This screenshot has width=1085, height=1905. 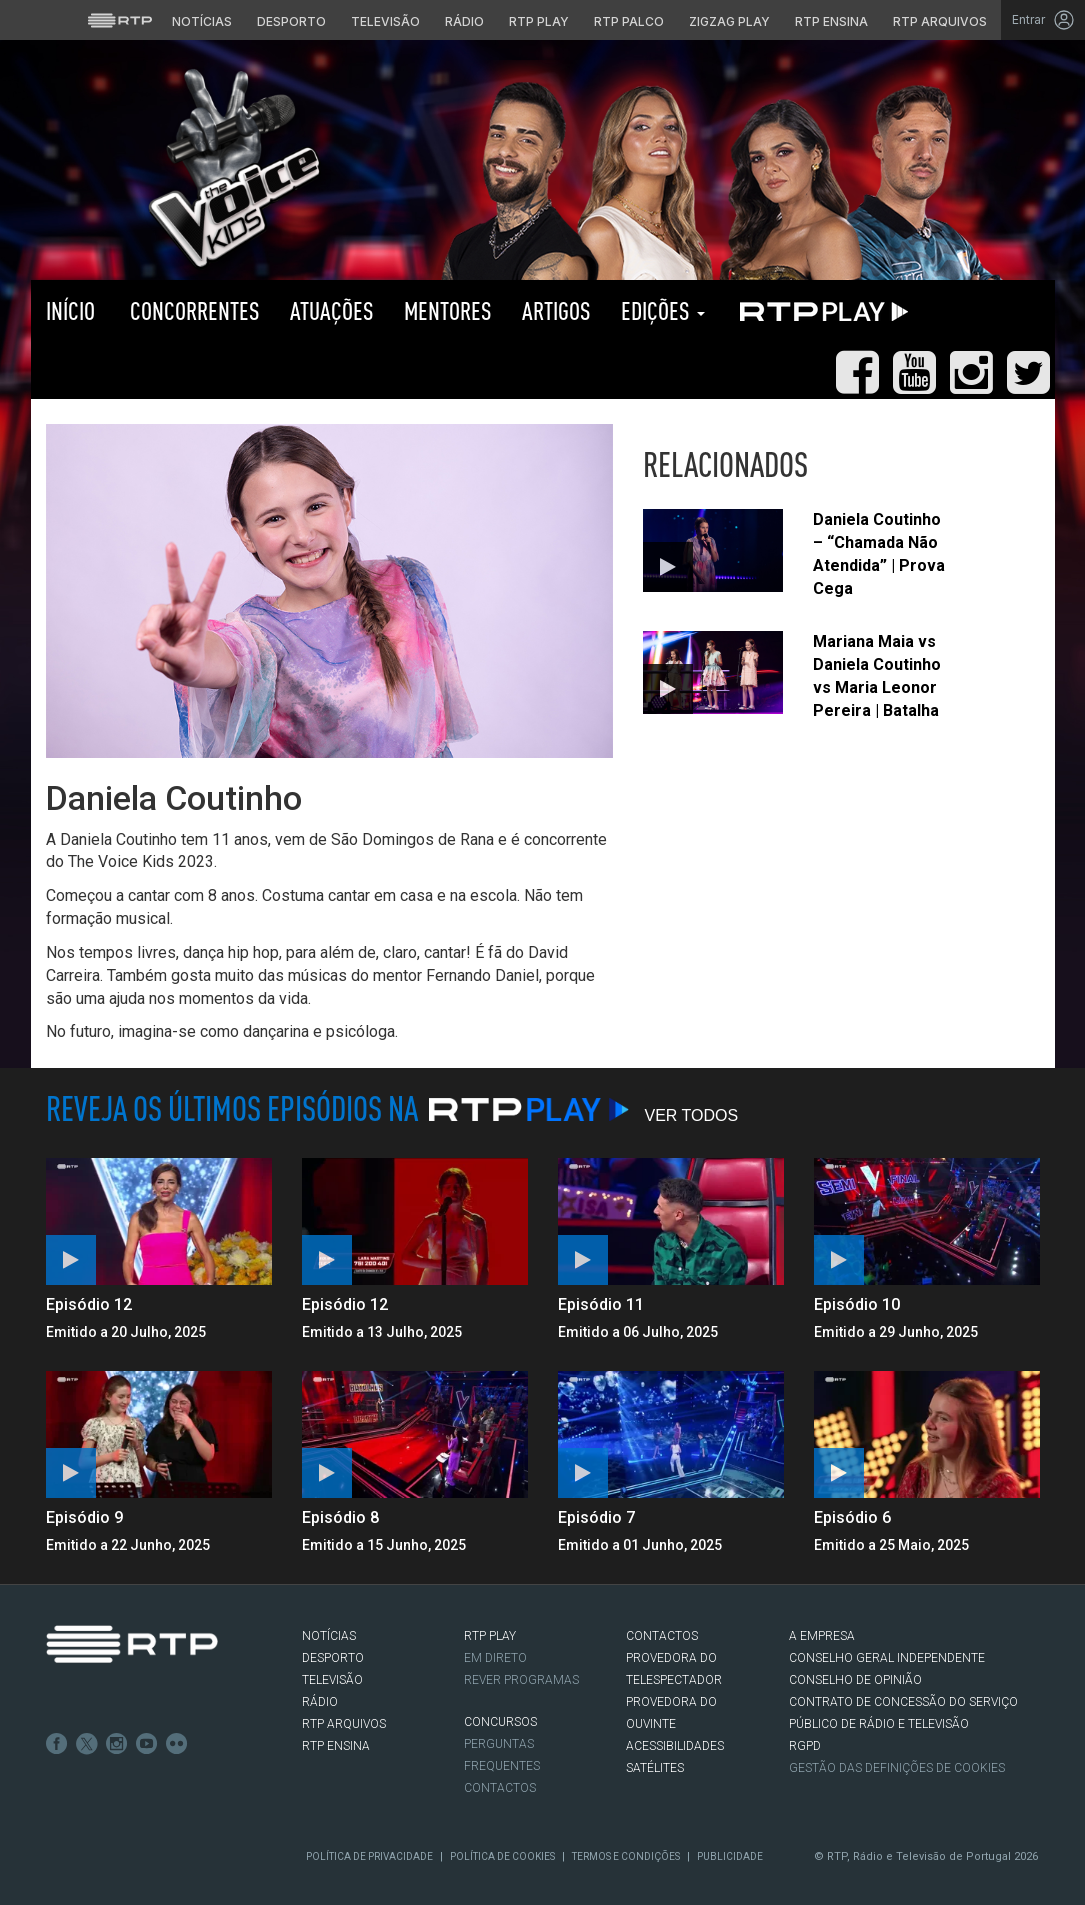 What do you see at coordinates (192, 310) in the screenshot?
I see `Concorrentes` at bounding box center [192, 310].